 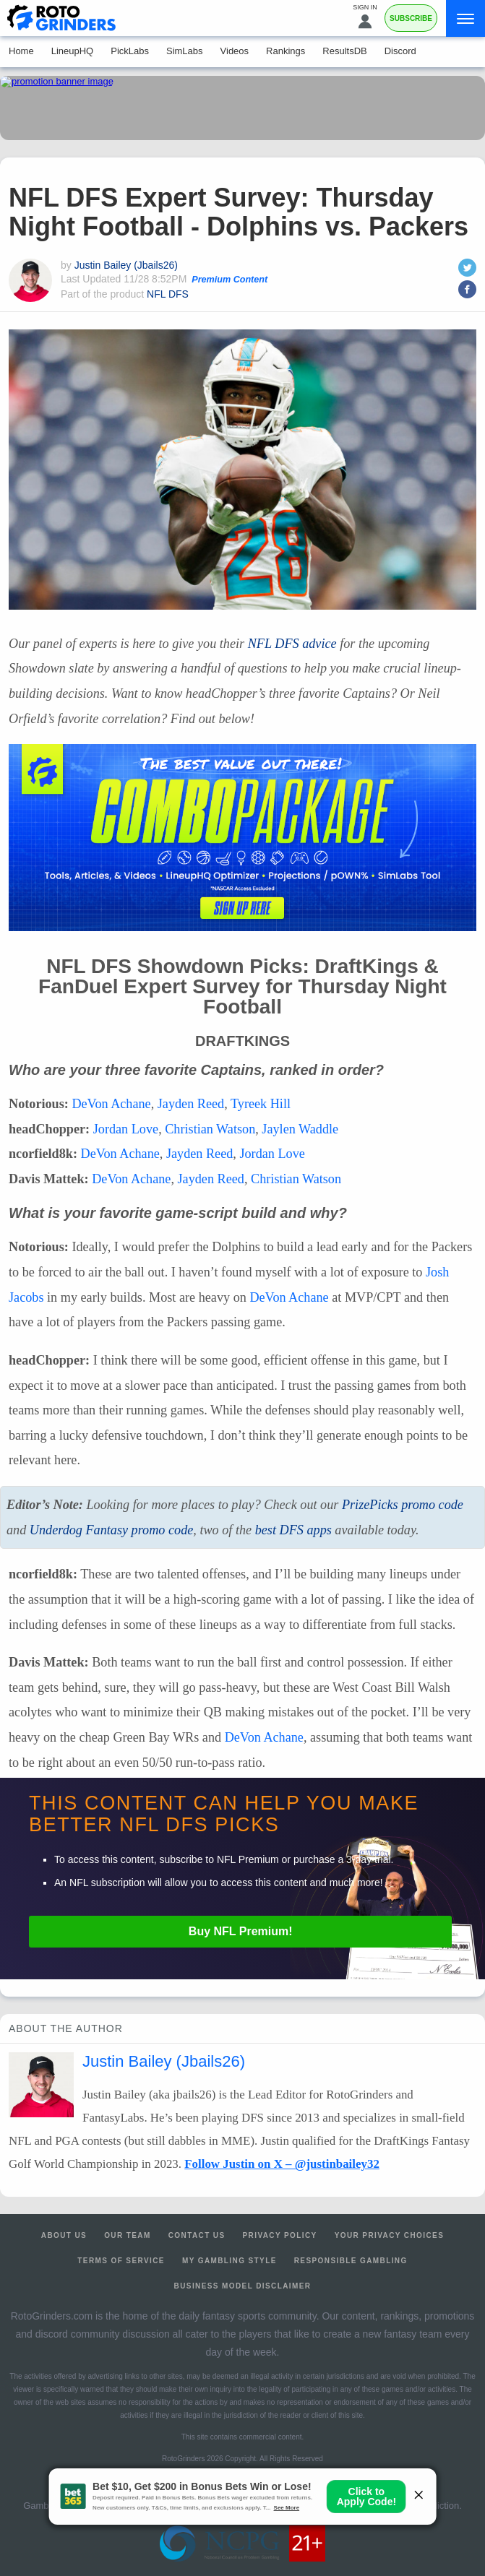 I want to click on Terms of Service, so click(x=121, y=2261).